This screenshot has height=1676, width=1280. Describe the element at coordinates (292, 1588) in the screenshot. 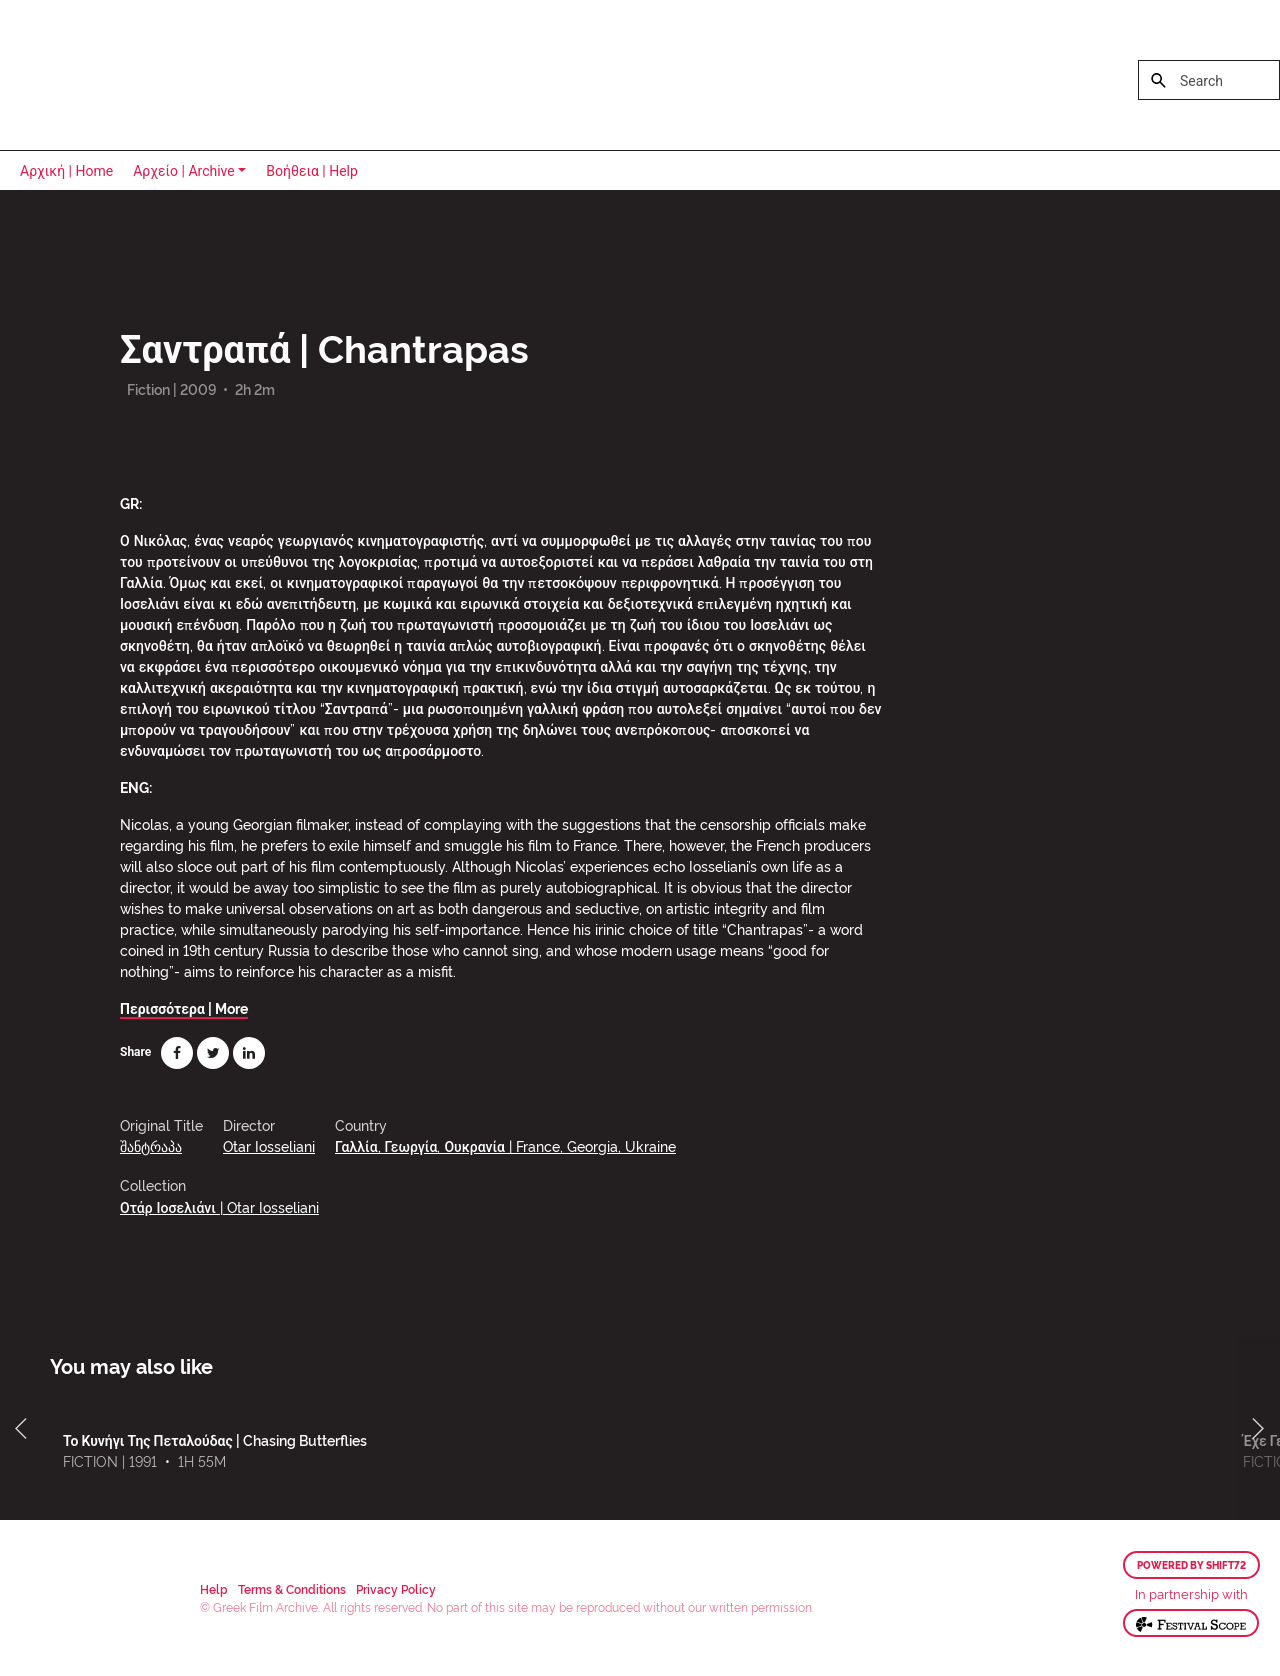

I see `Terms & Conditions` at that location.